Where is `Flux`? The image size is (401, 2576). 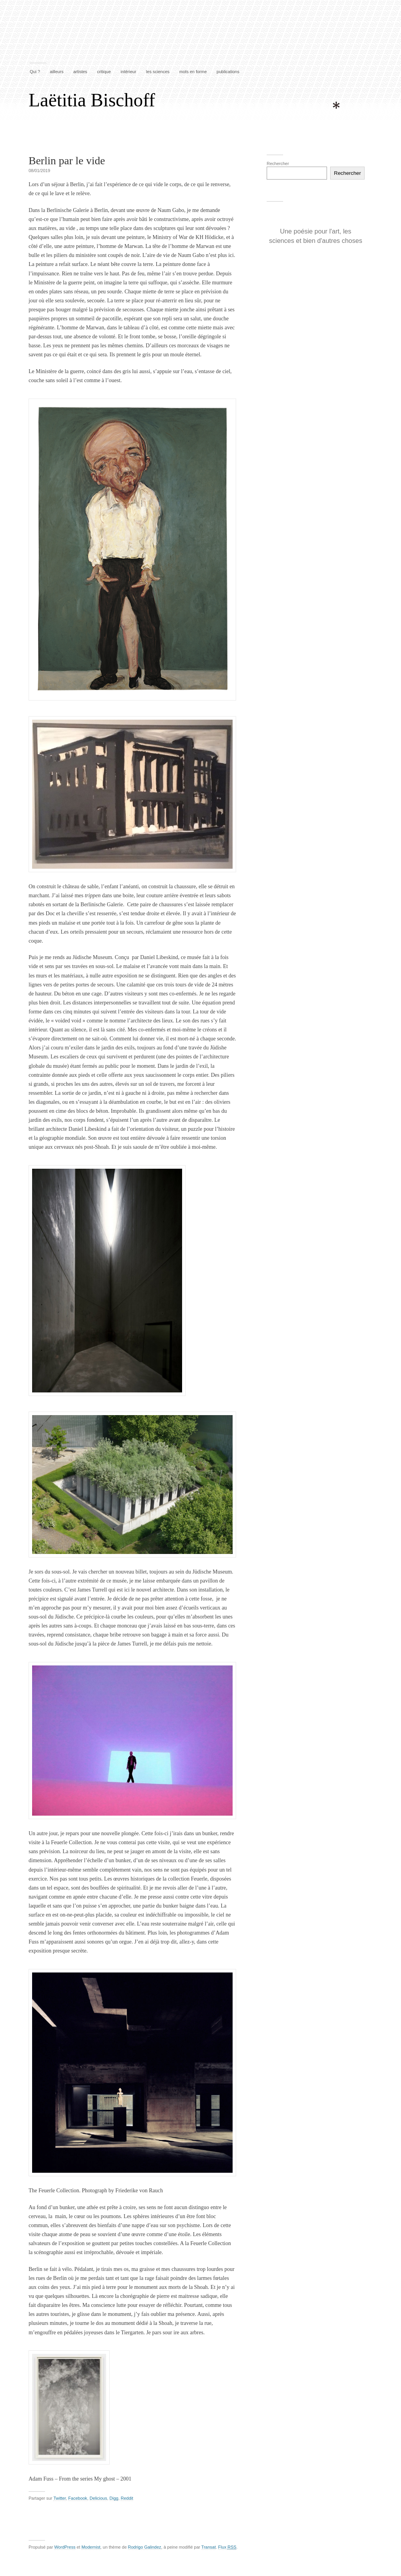
Flux is located at coordinates (227, 2547).